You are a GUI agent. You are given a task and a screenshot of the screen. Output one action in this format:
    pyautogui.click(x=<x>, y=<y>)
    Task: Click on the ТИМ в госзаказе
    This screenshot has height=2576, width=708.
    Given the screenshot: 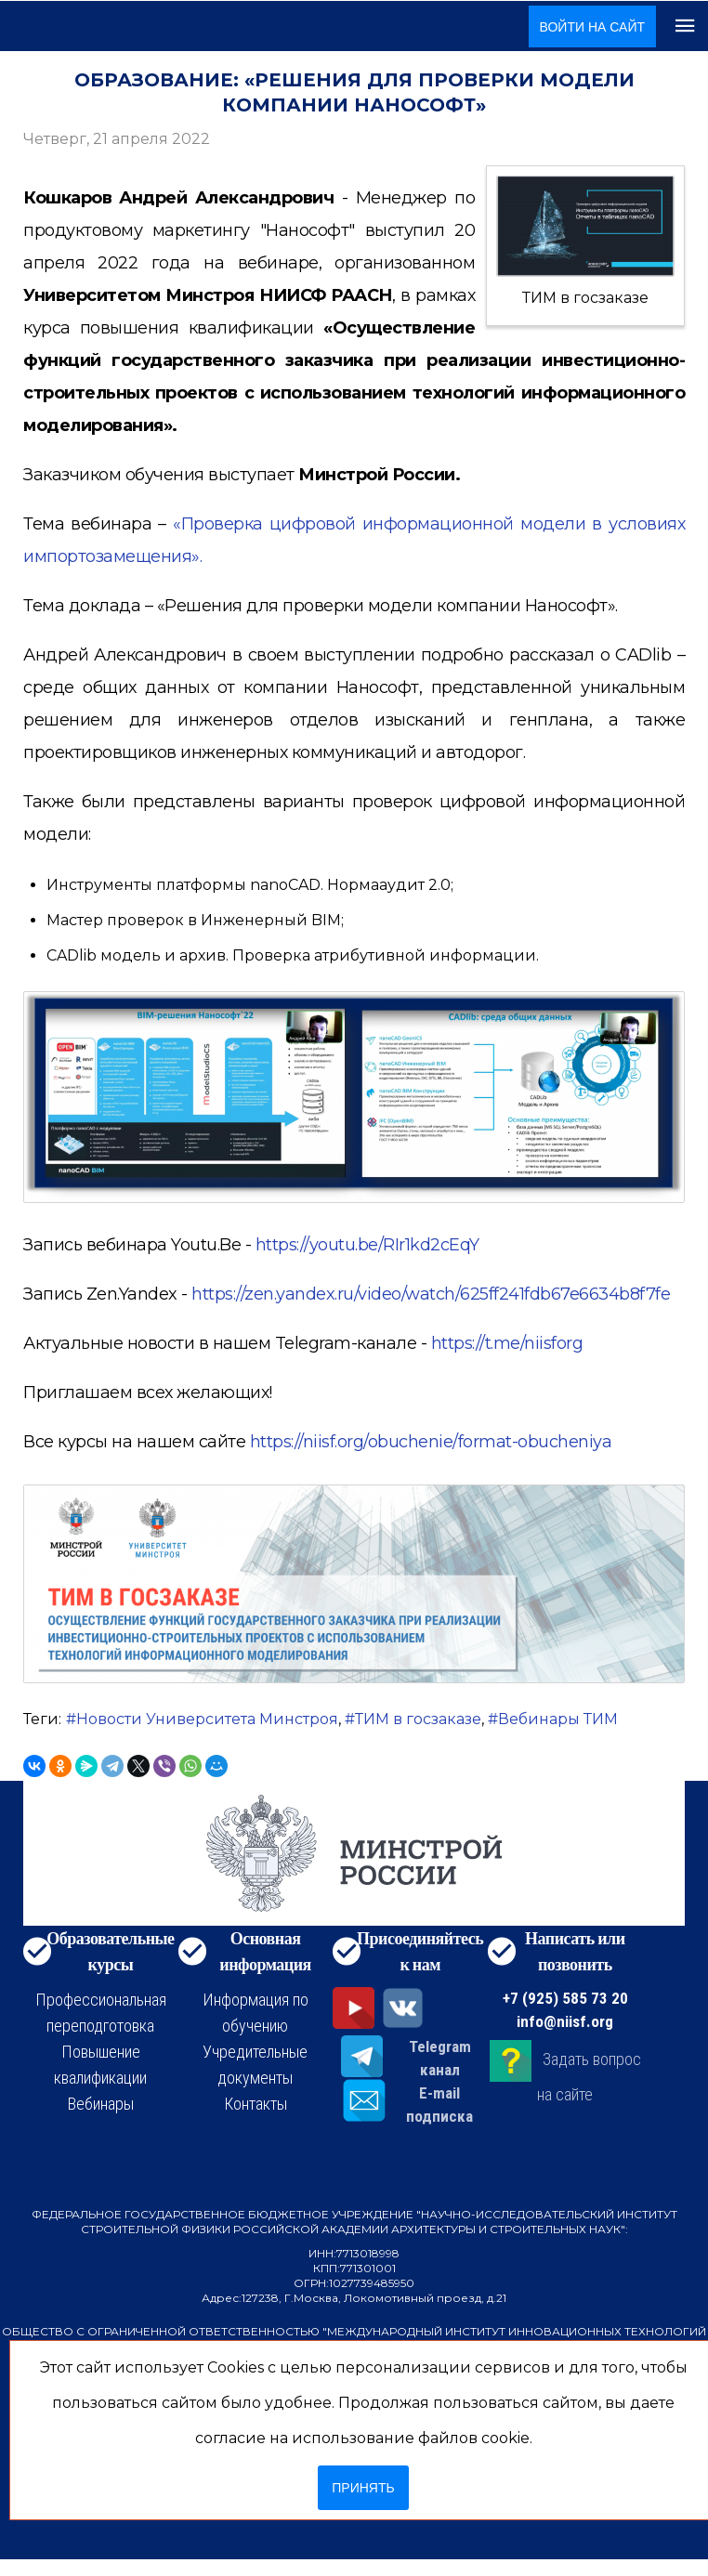 What is the action you would take?
    pyautogui.click(x=418, y=1719)
    